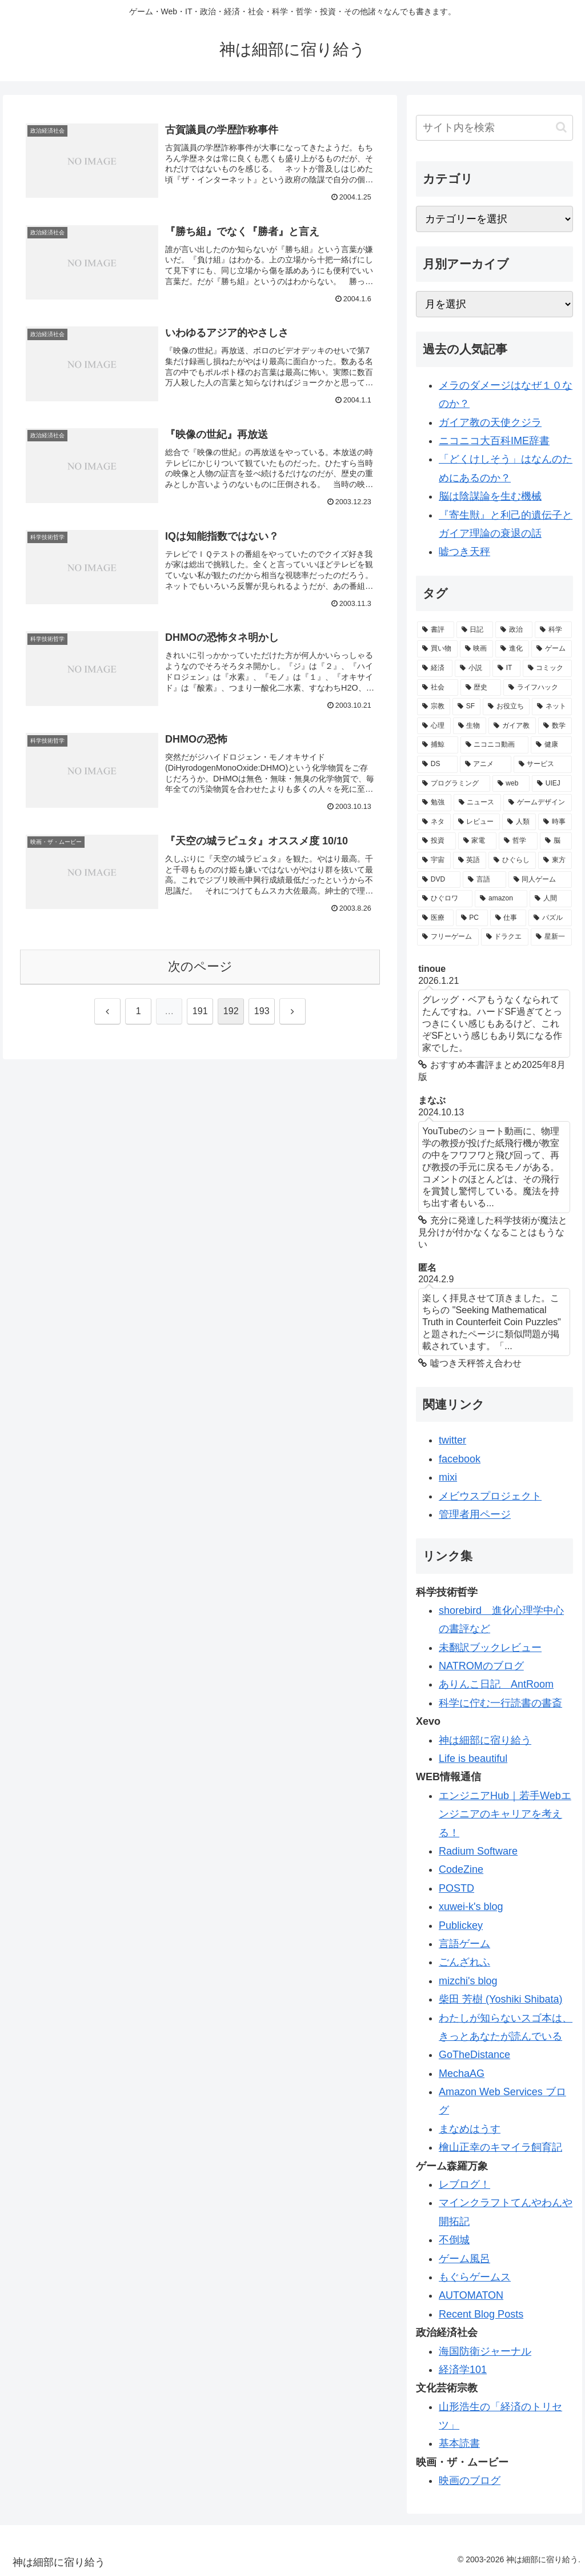 This screenshot has height=2576, width=585. Describe the element at coordinates (454, 2240) in the screenshot. I see `不倒城` at that location.